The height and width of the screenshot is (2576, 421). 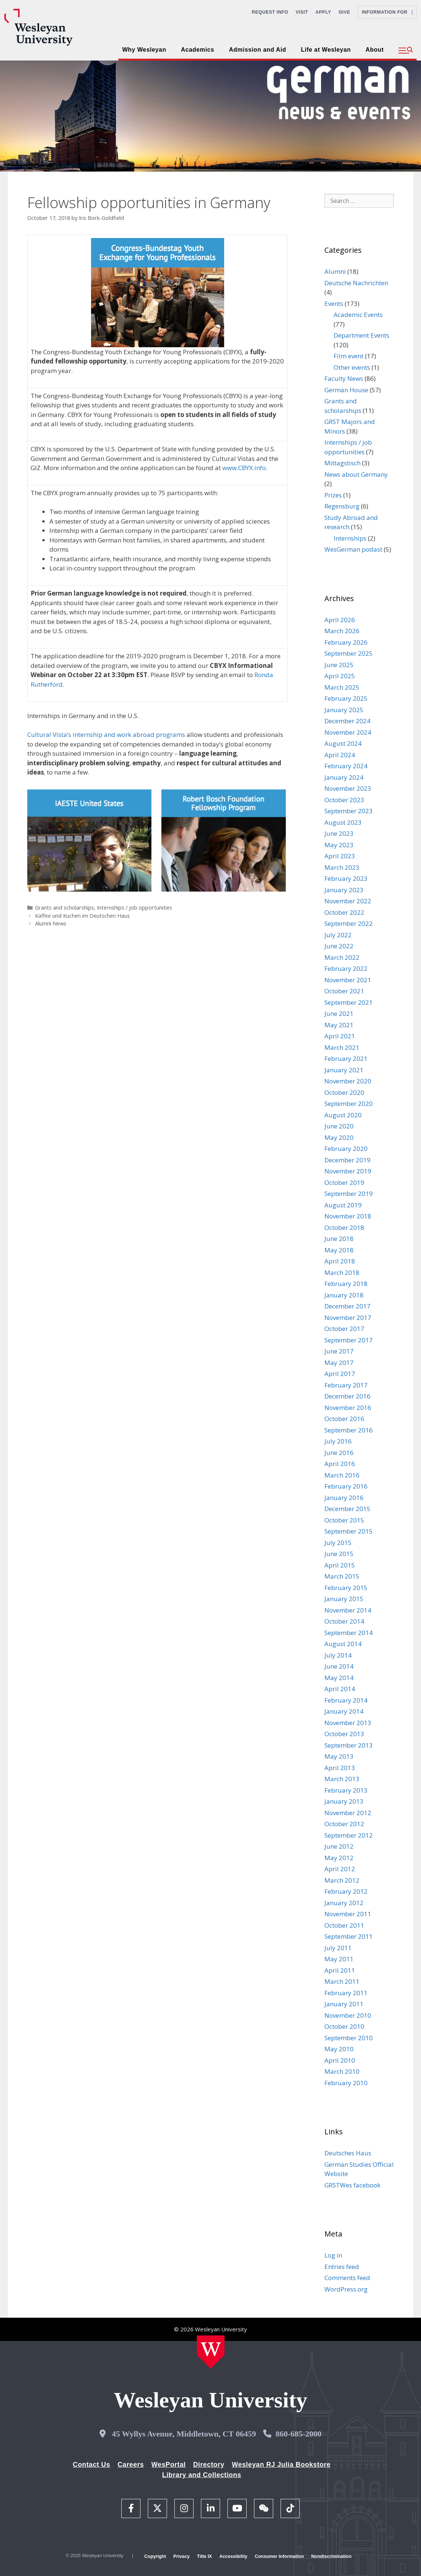 What do you see at coordinates (144, 49) in the screenshot?
I see `Why Wesleyan` at bounding box center [144, 49].